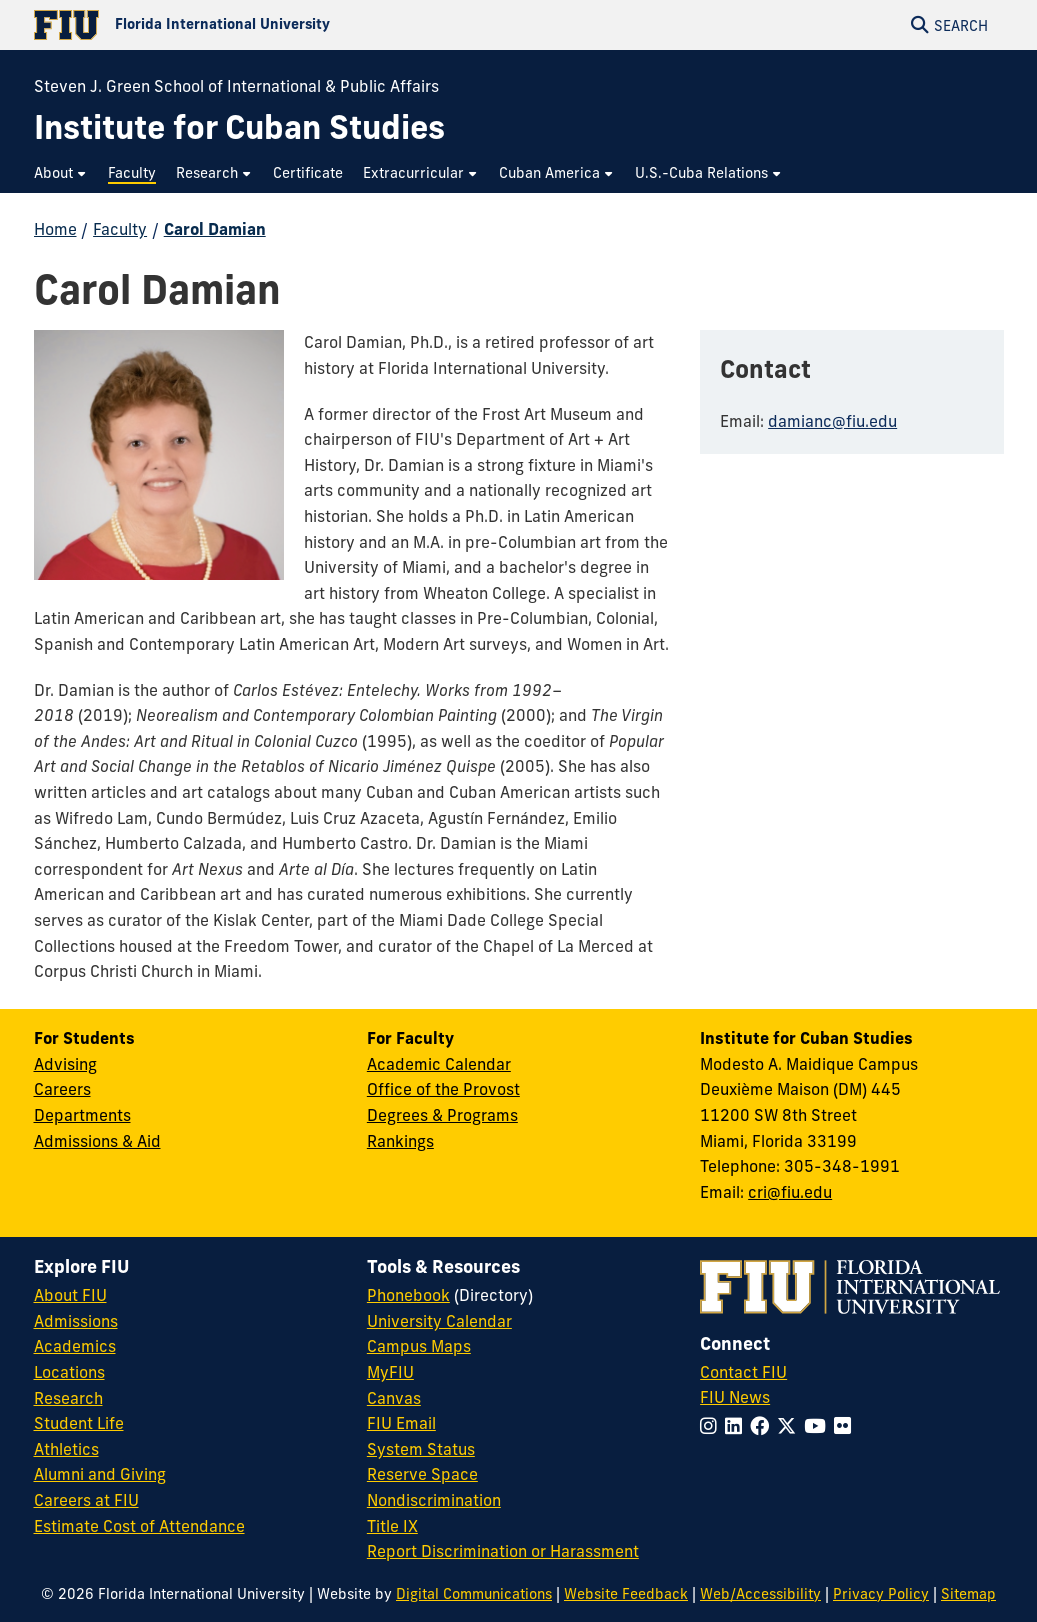 This screenshot has height=1622, width=1037. What do you see at coordinates (66, 1449) in the screenshot?
I see `Athletics` at bounding box center [66, 1449].